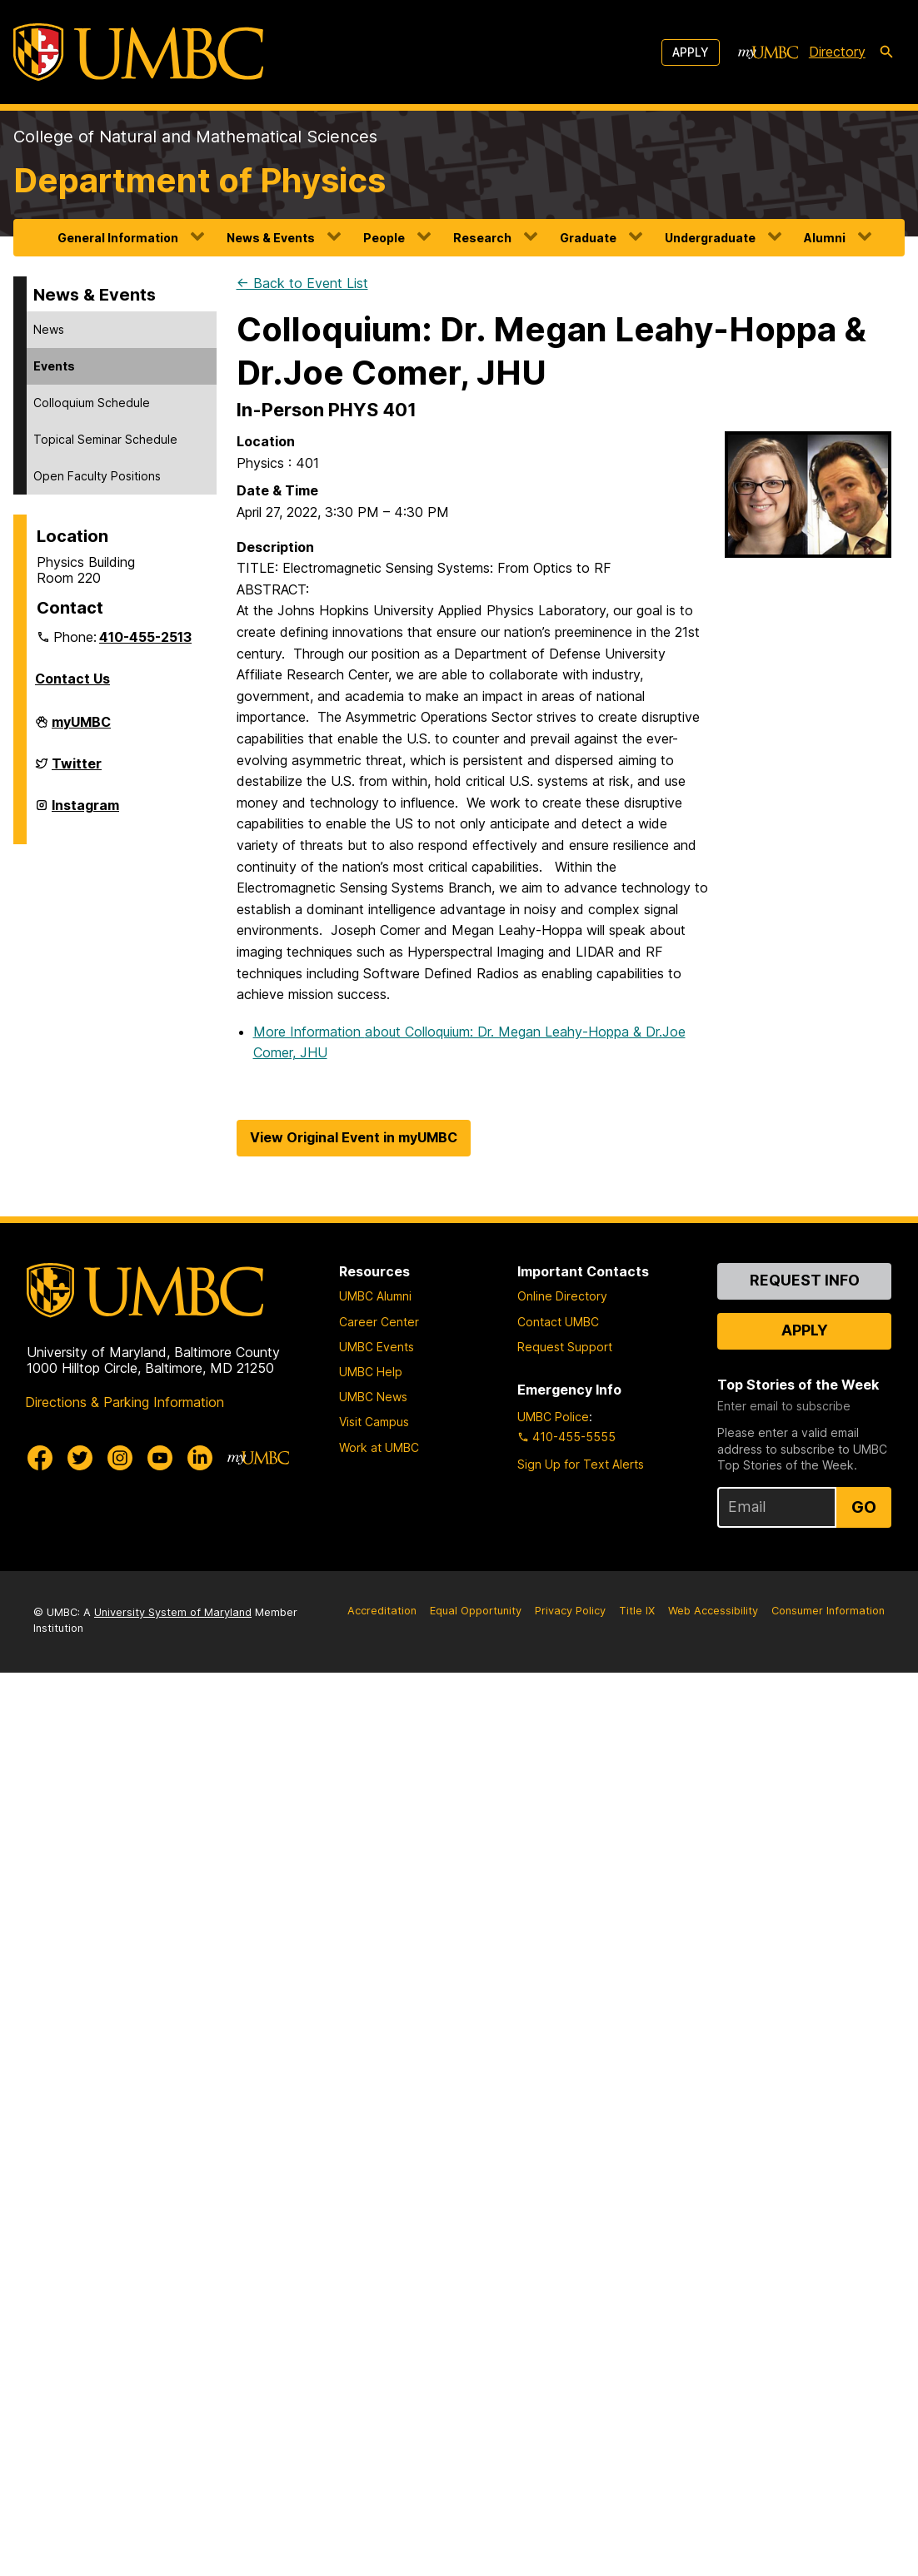 This screenshot has height=2576, width=918. Describe the element at coordinates (710, 238) in the screenshot. I see `Undergraduate` at that location.